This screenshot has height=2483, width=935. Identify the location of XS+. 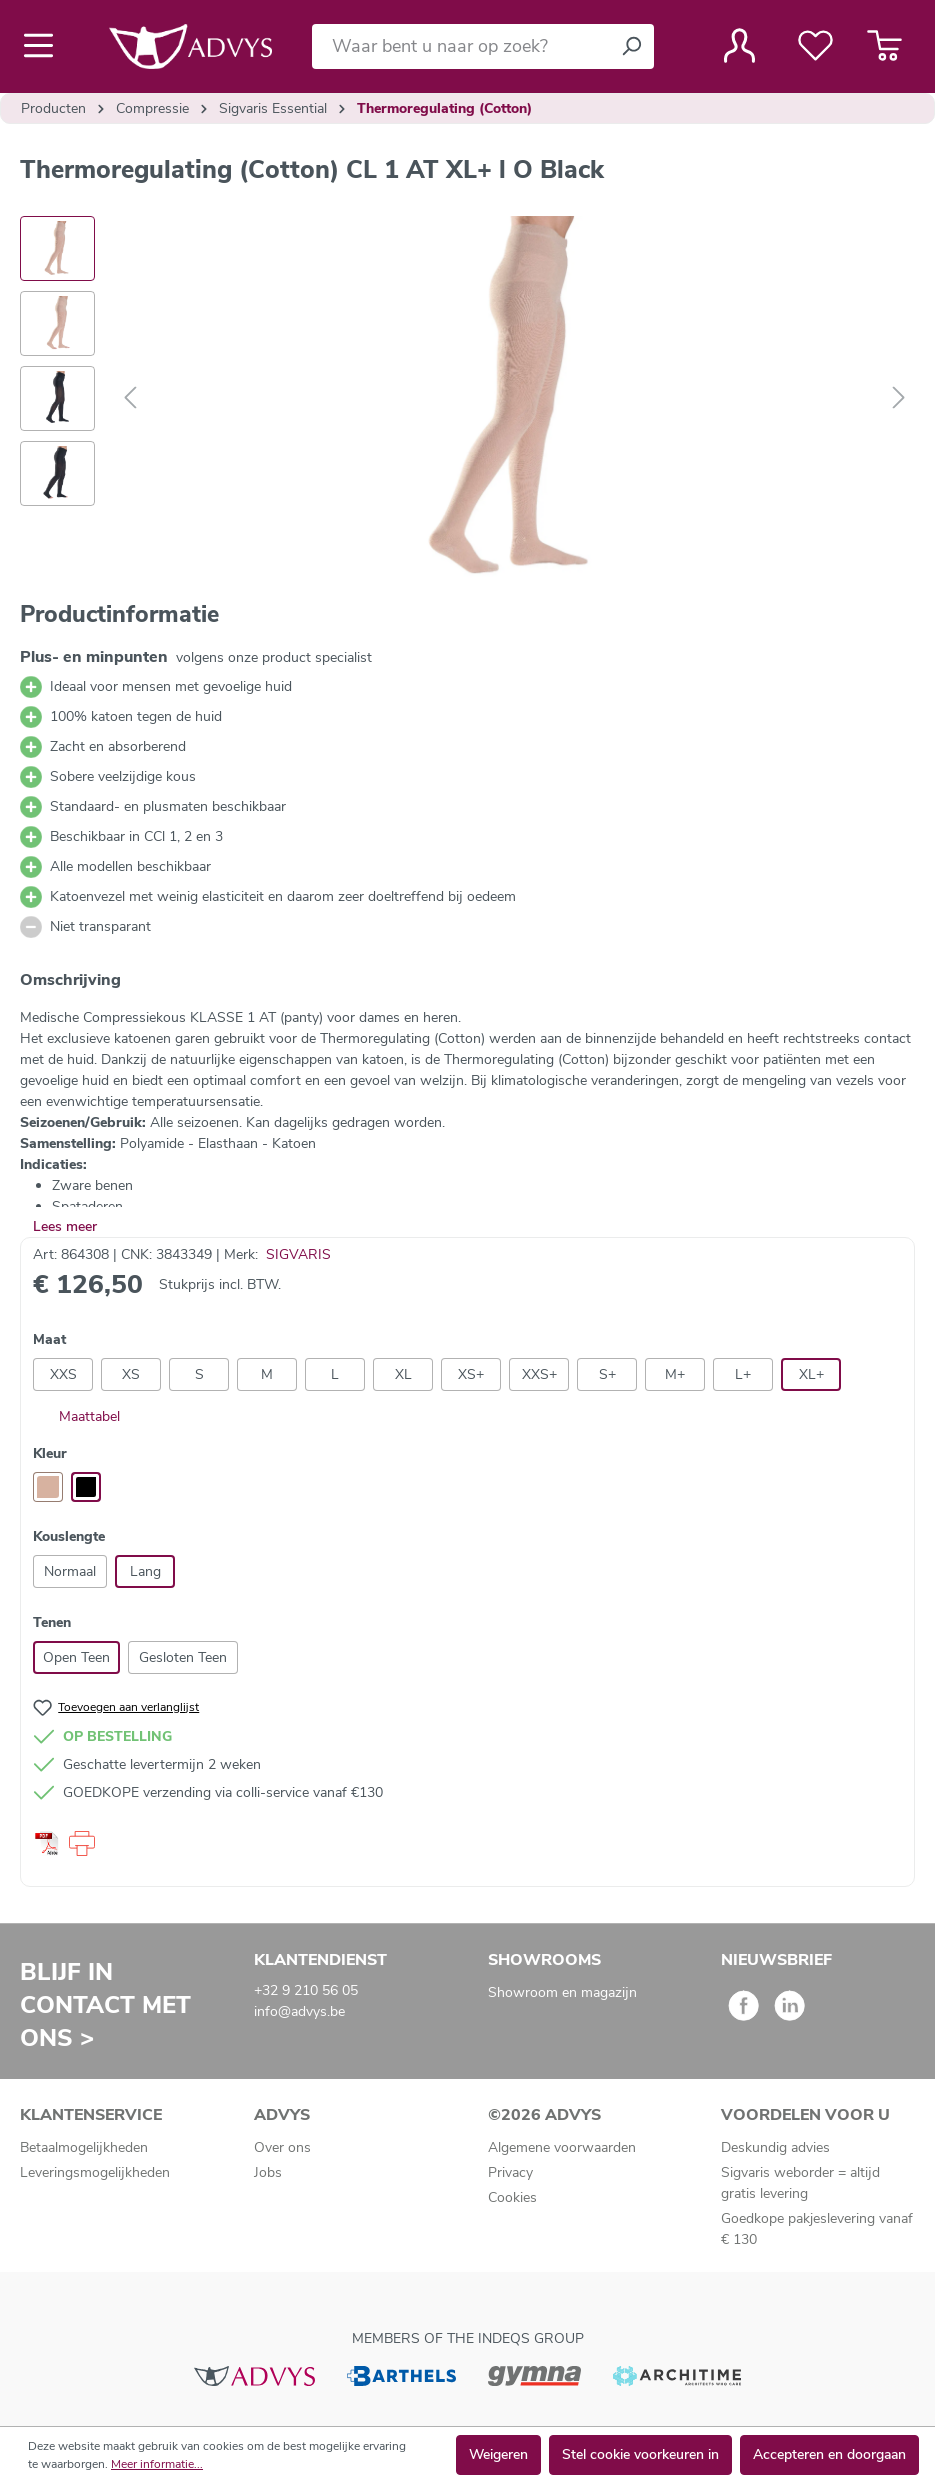
(471, 1374).